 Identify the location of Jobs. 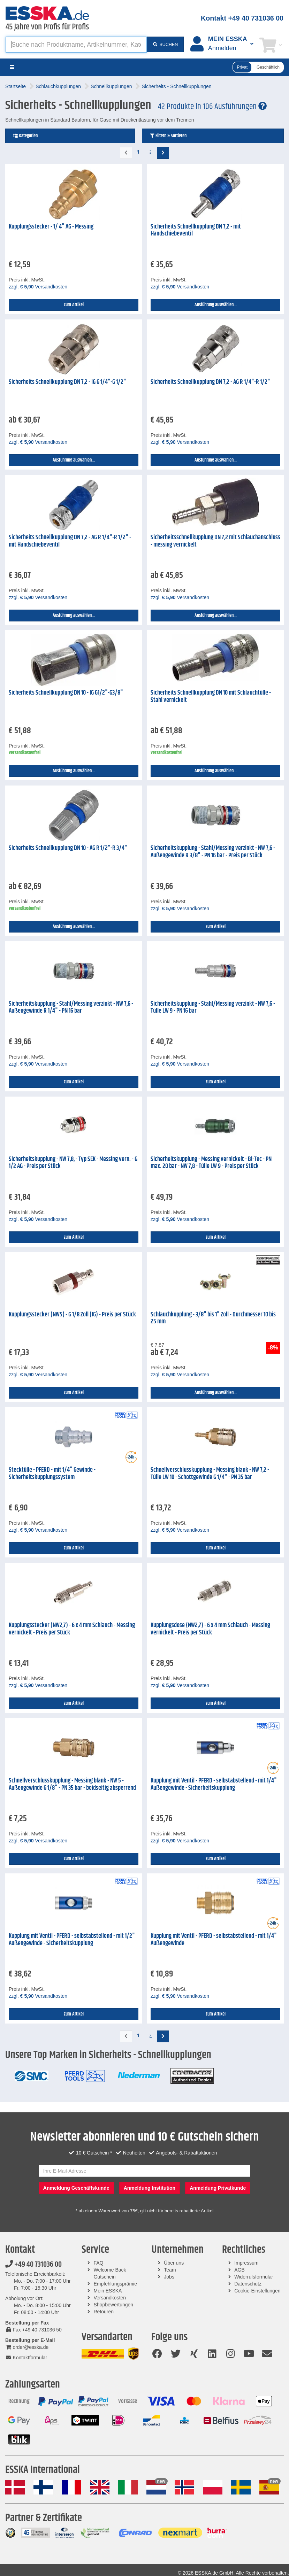
(169, 2277).